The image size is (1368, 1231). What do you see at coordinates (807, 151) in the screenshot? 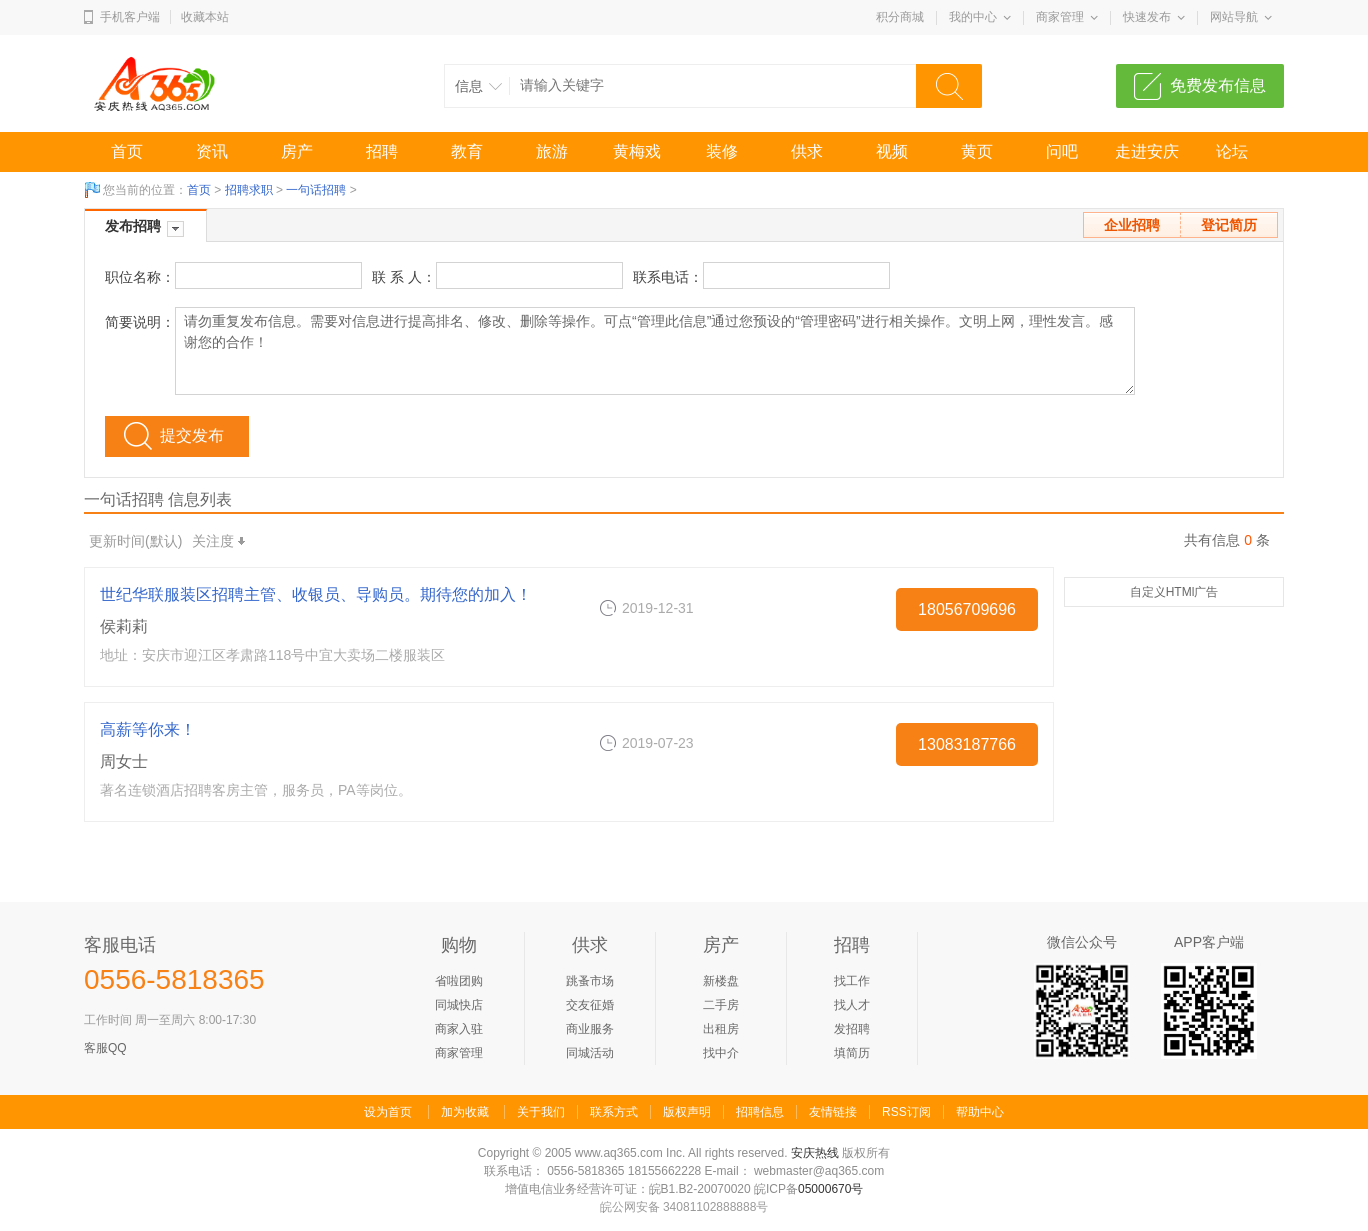
I see `供求` at bounding box center [807, 151].